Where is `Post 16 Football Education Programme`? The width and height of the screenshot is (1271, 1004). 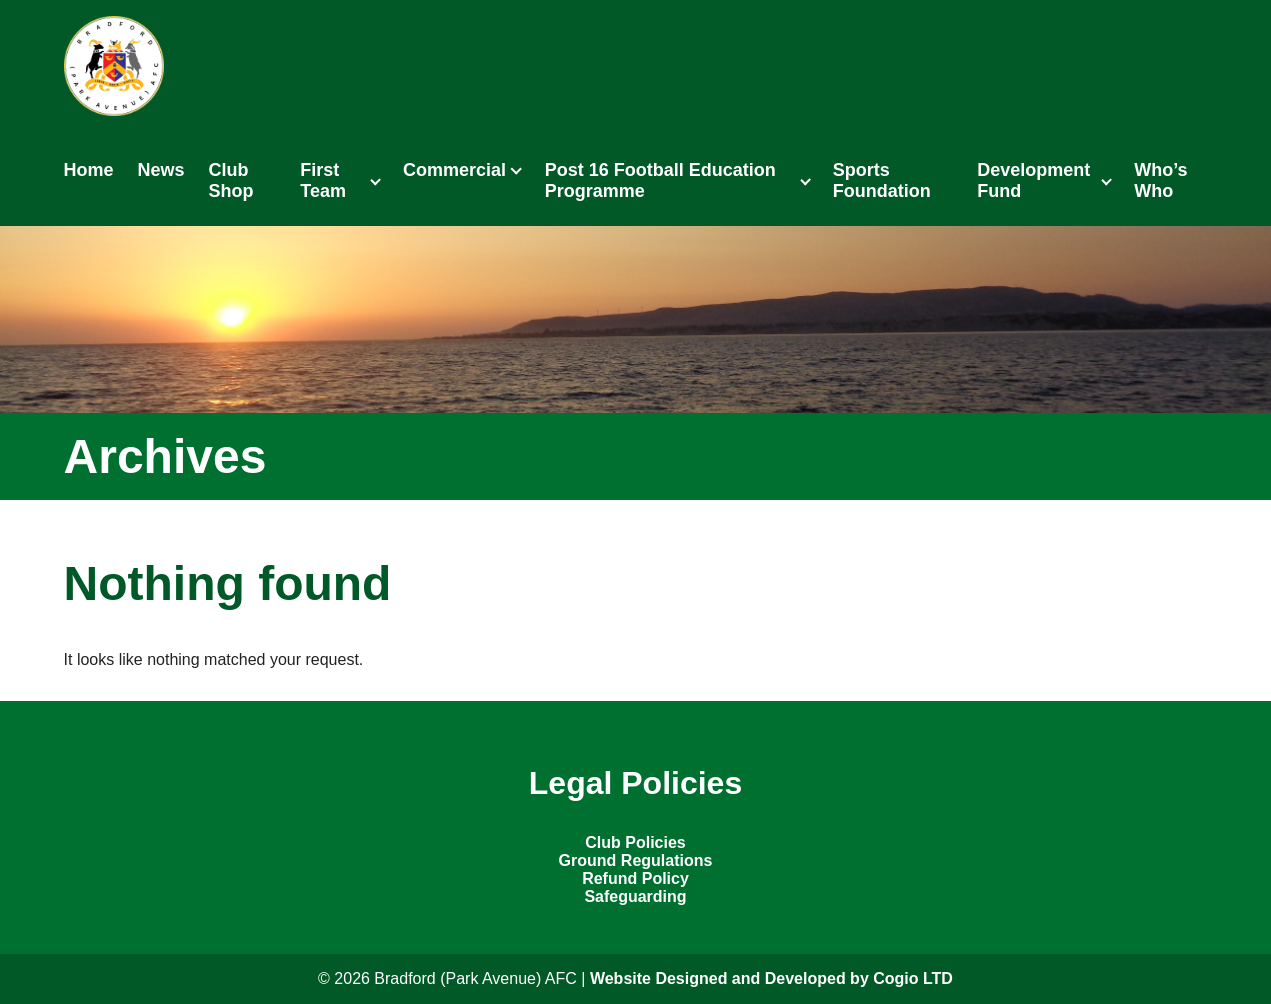
Post 16 Football Education Programme is located at coordinates (660, 180).